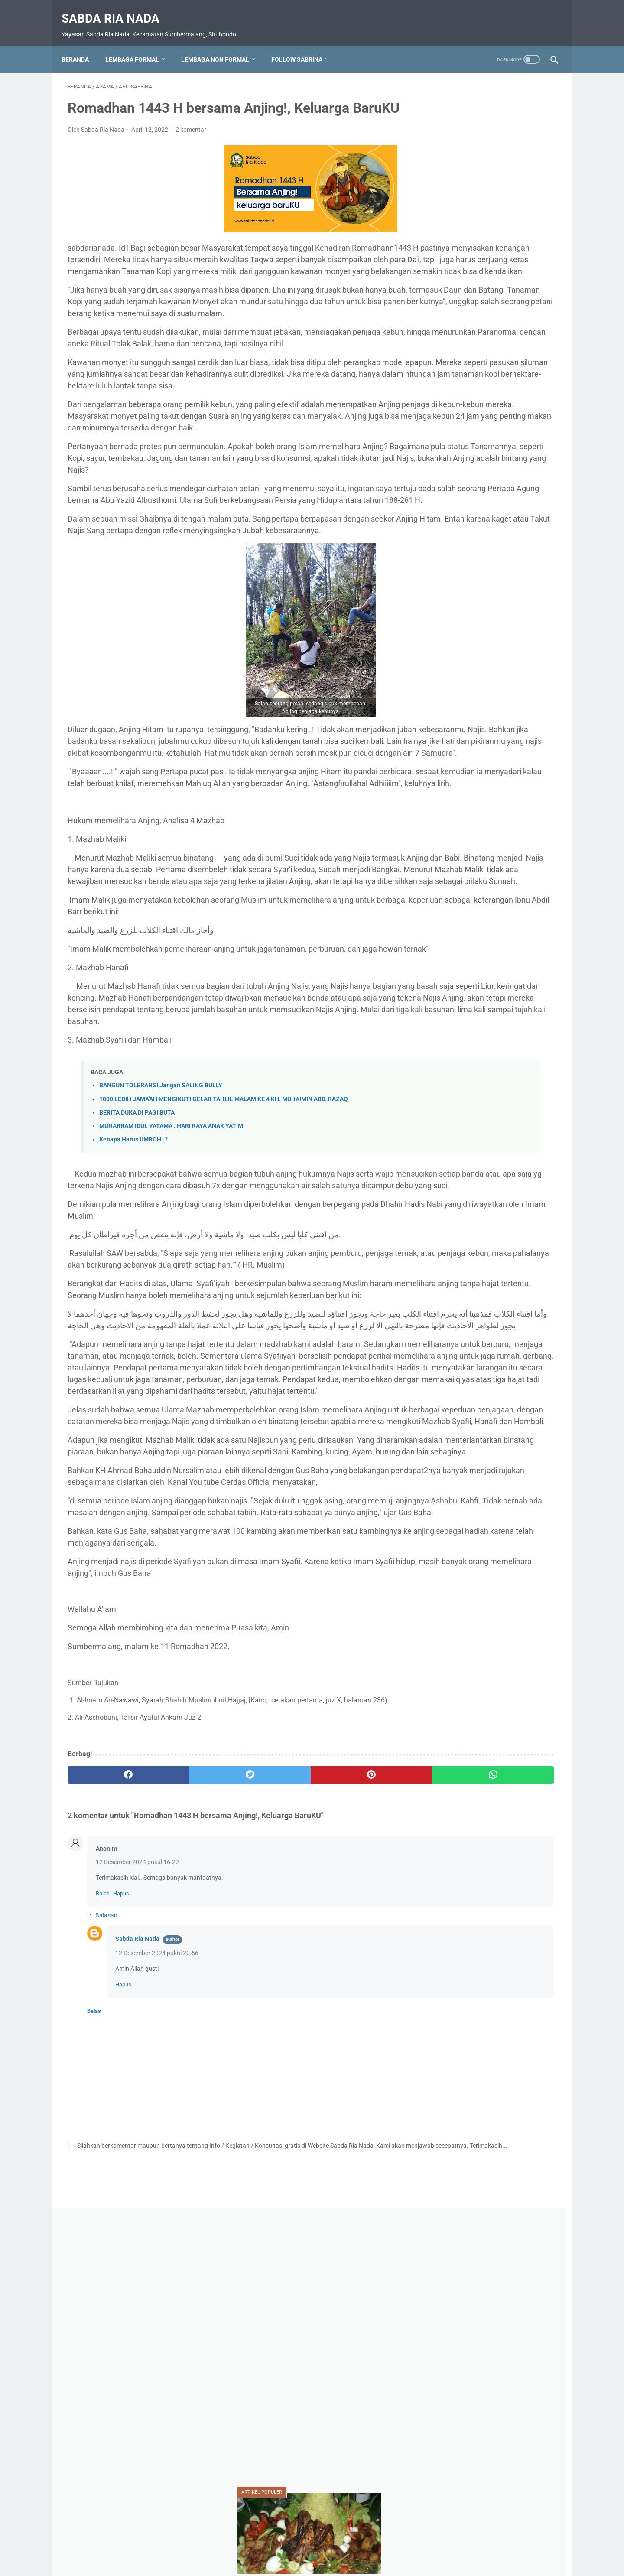 Image resolution: width=624 pixels, height=2576 pixels. Describe the element at coordinates (486, 432) in the screenshot. I see `MUHARRAM DAN TRADISI ROKAT` at that location.